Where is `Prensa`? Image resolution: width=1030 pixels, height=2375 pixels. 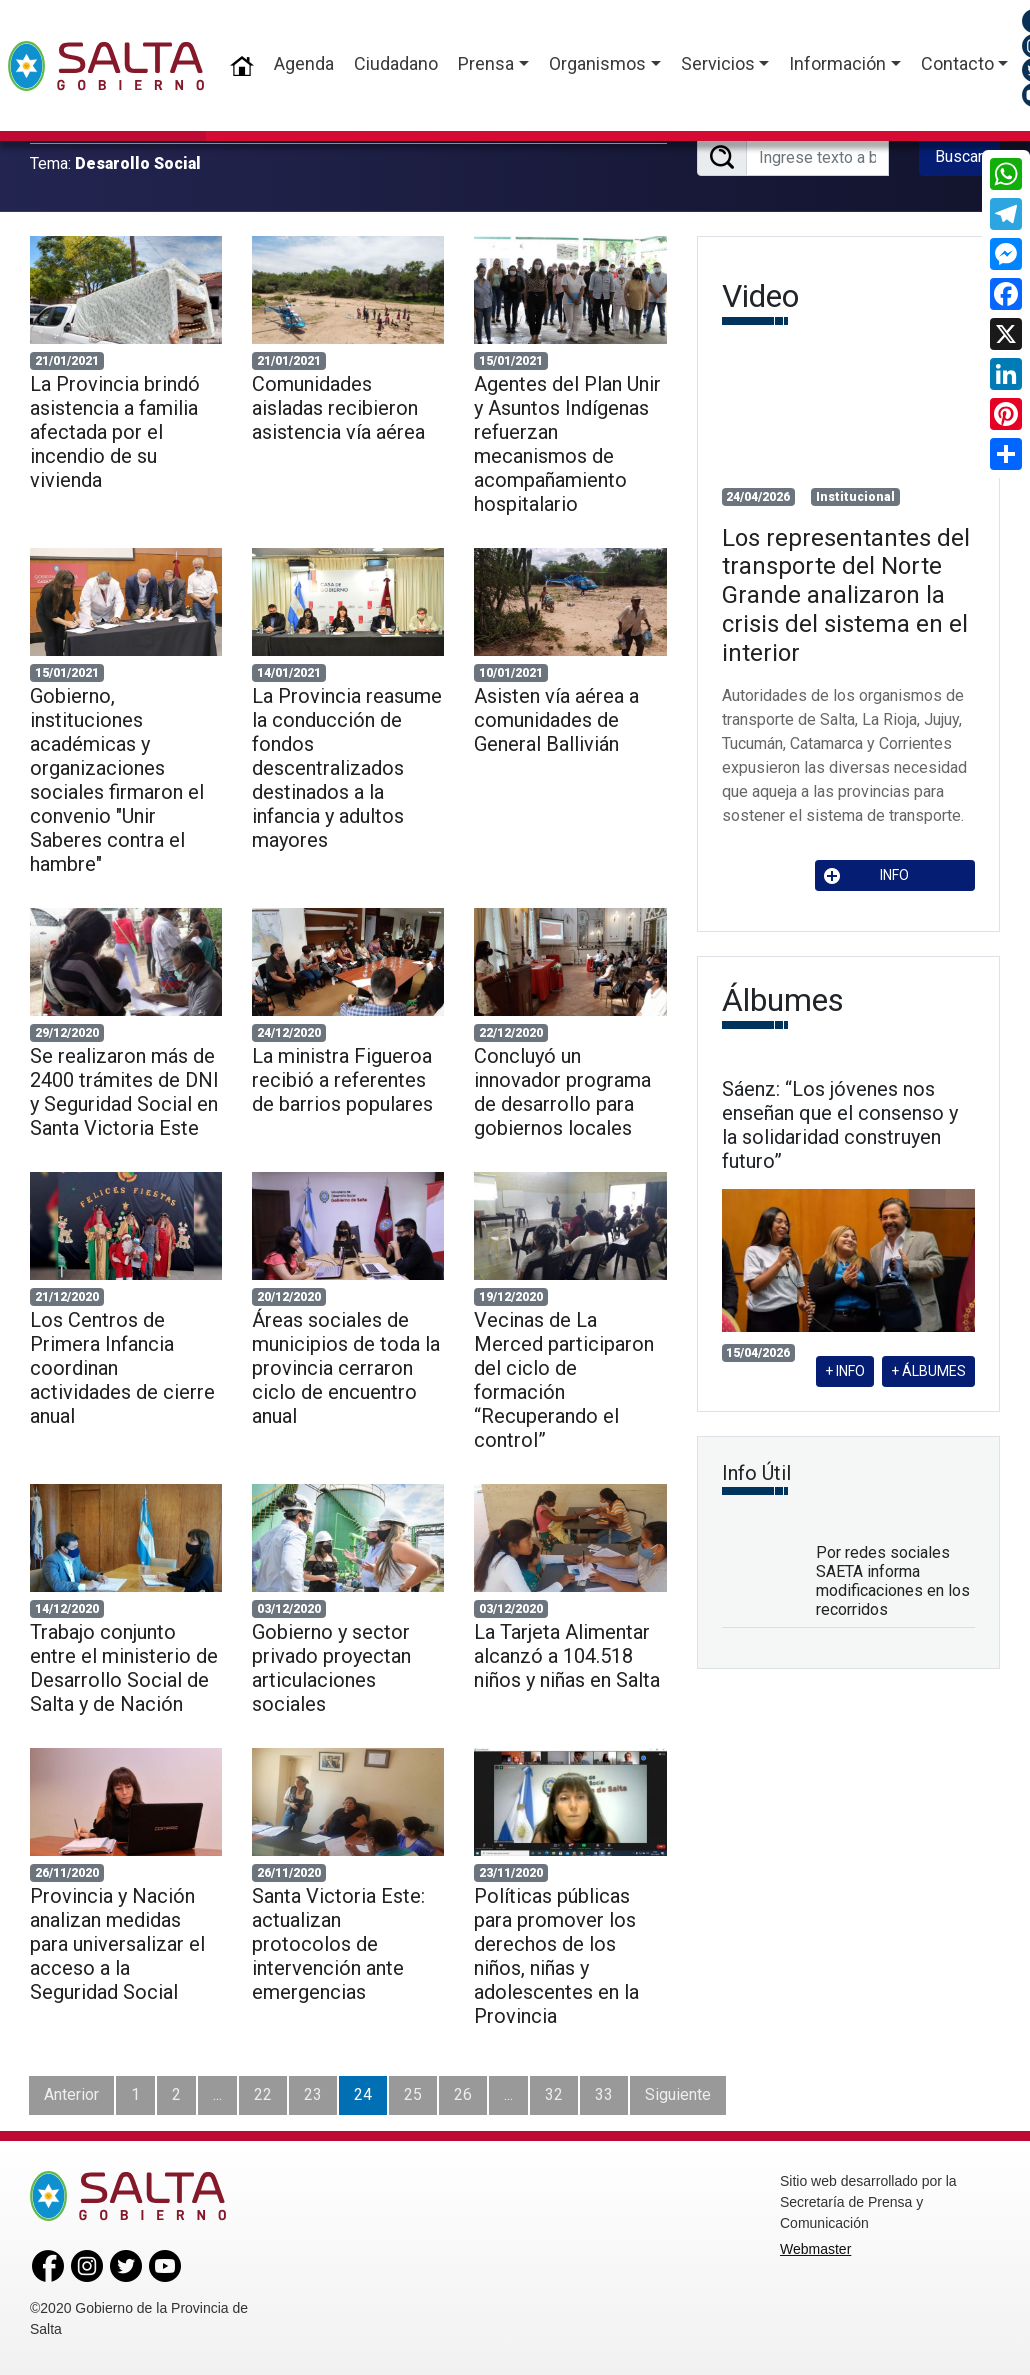
Prensa is located at coordinates (486, 63).